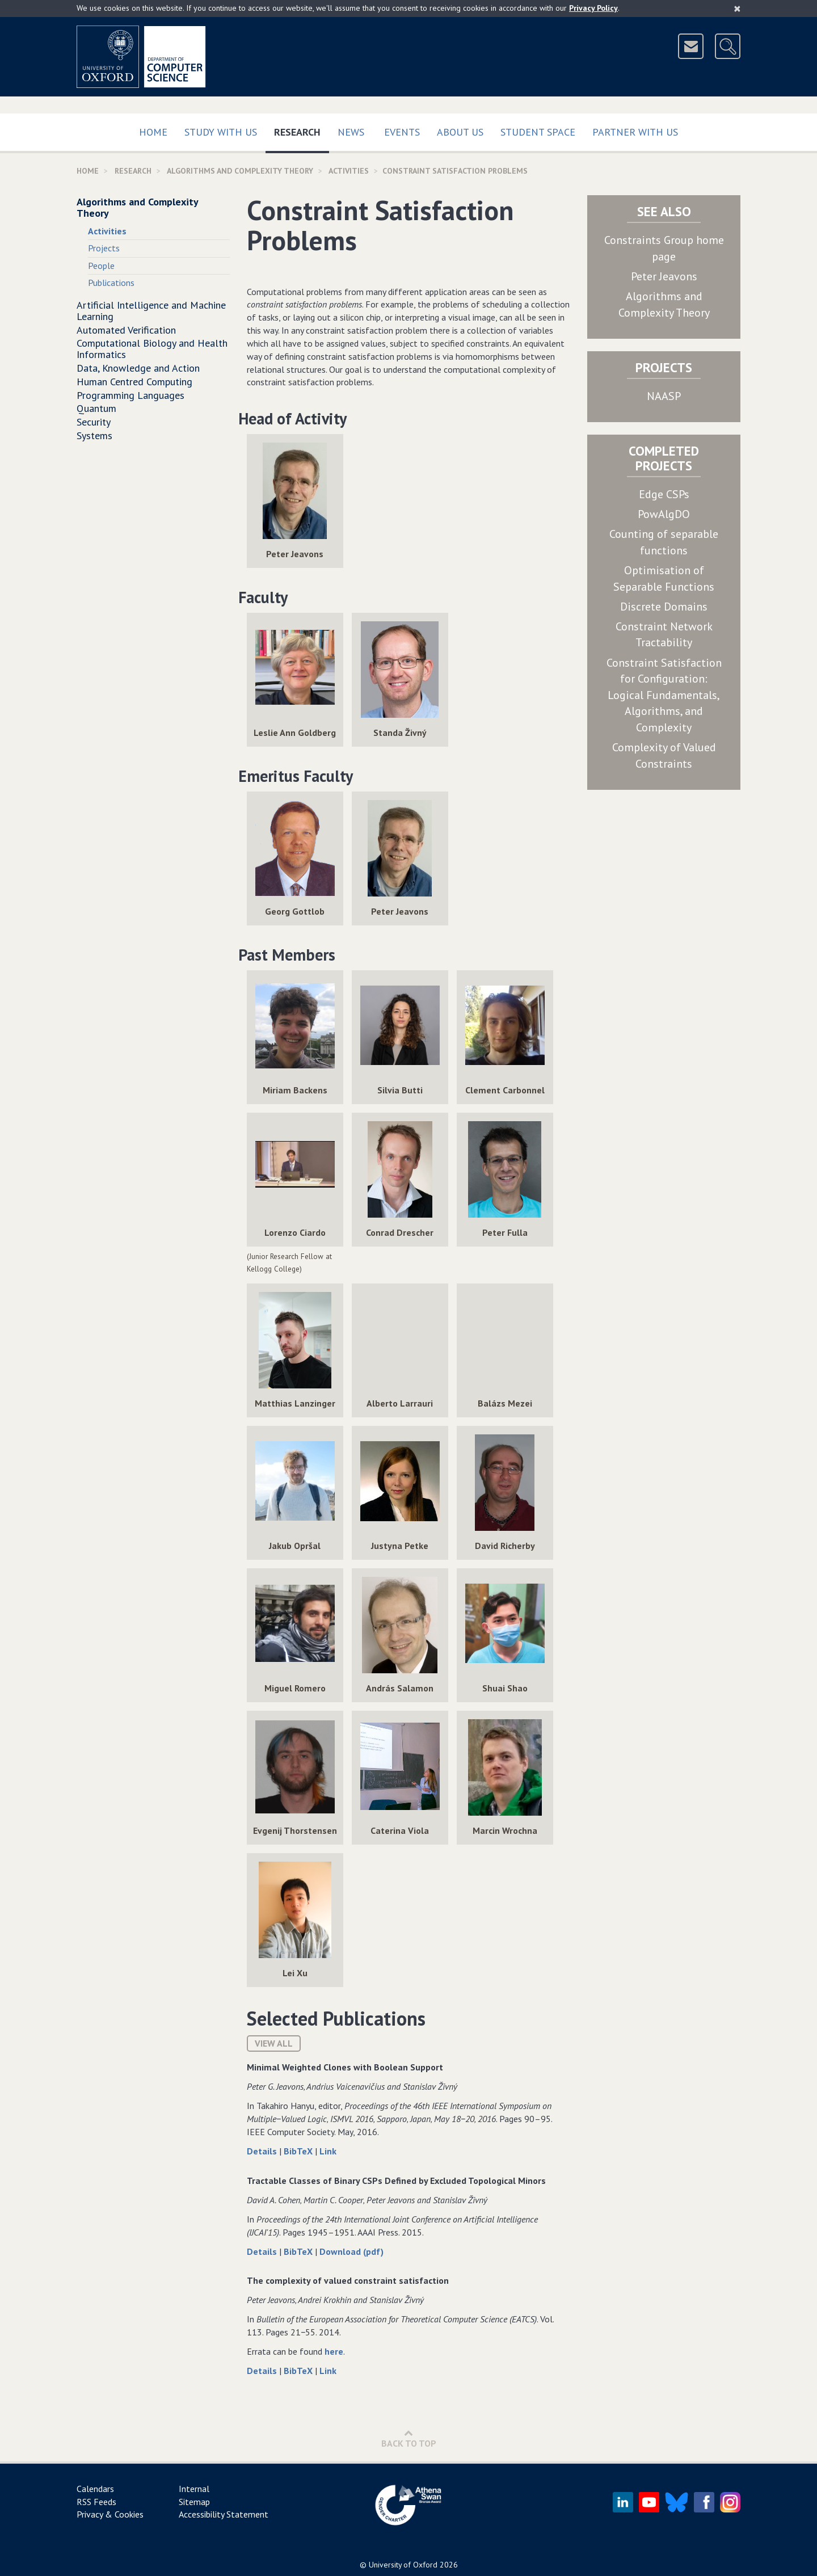 The image size is (817, 2576). I want to click on Home, so click(153, 131).